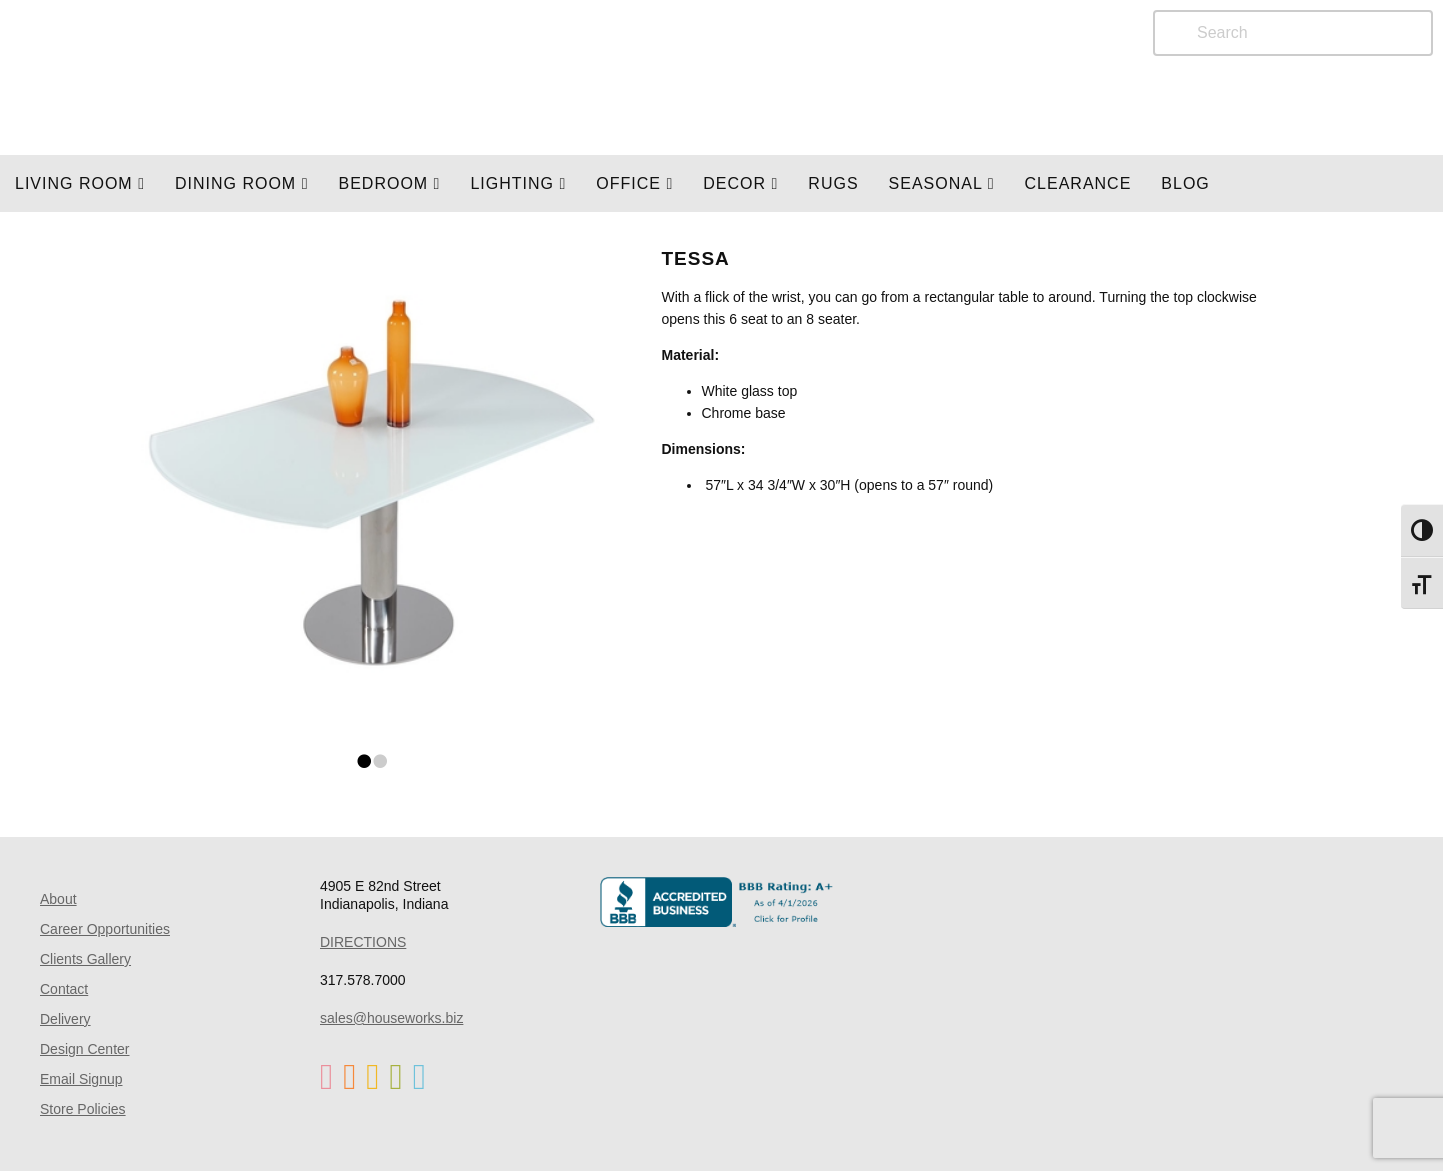 This screenshot has width=1443, height=1172. I want to click on DIRECTIONS, so click(363, 942).